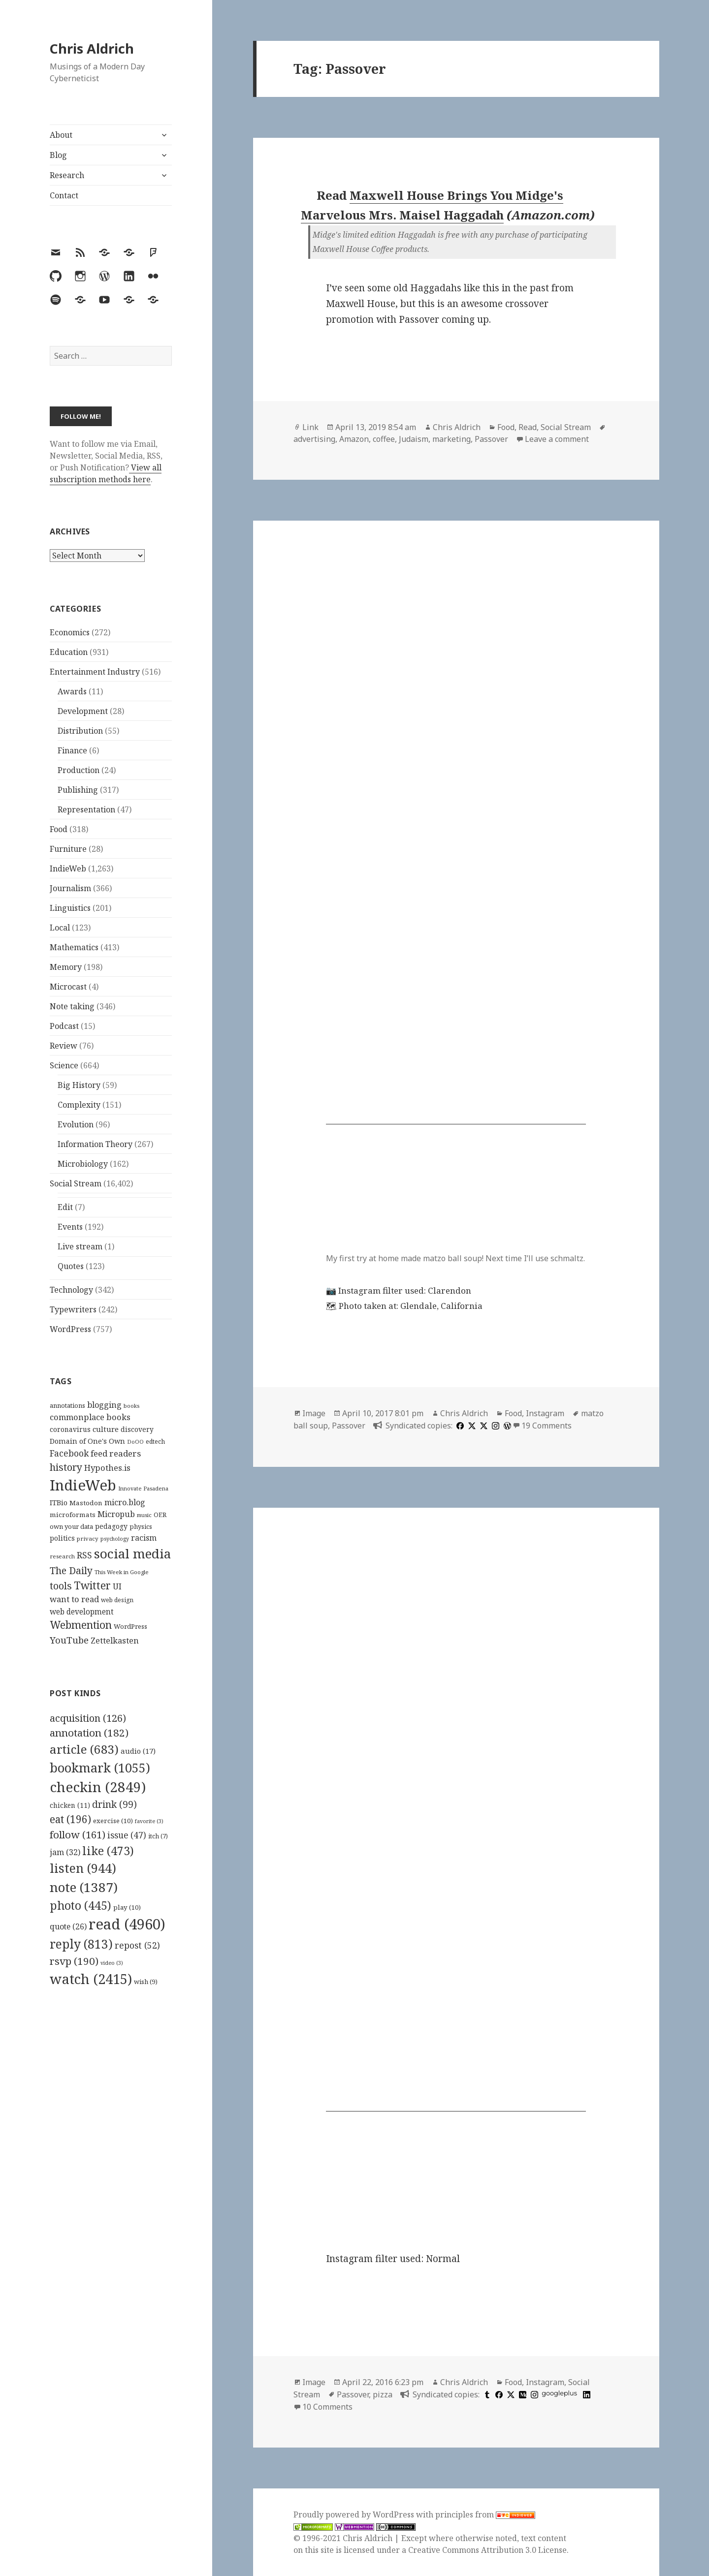  Describe the element at coordinates (58, 829) in the screenshot. I see `Food` at that location.